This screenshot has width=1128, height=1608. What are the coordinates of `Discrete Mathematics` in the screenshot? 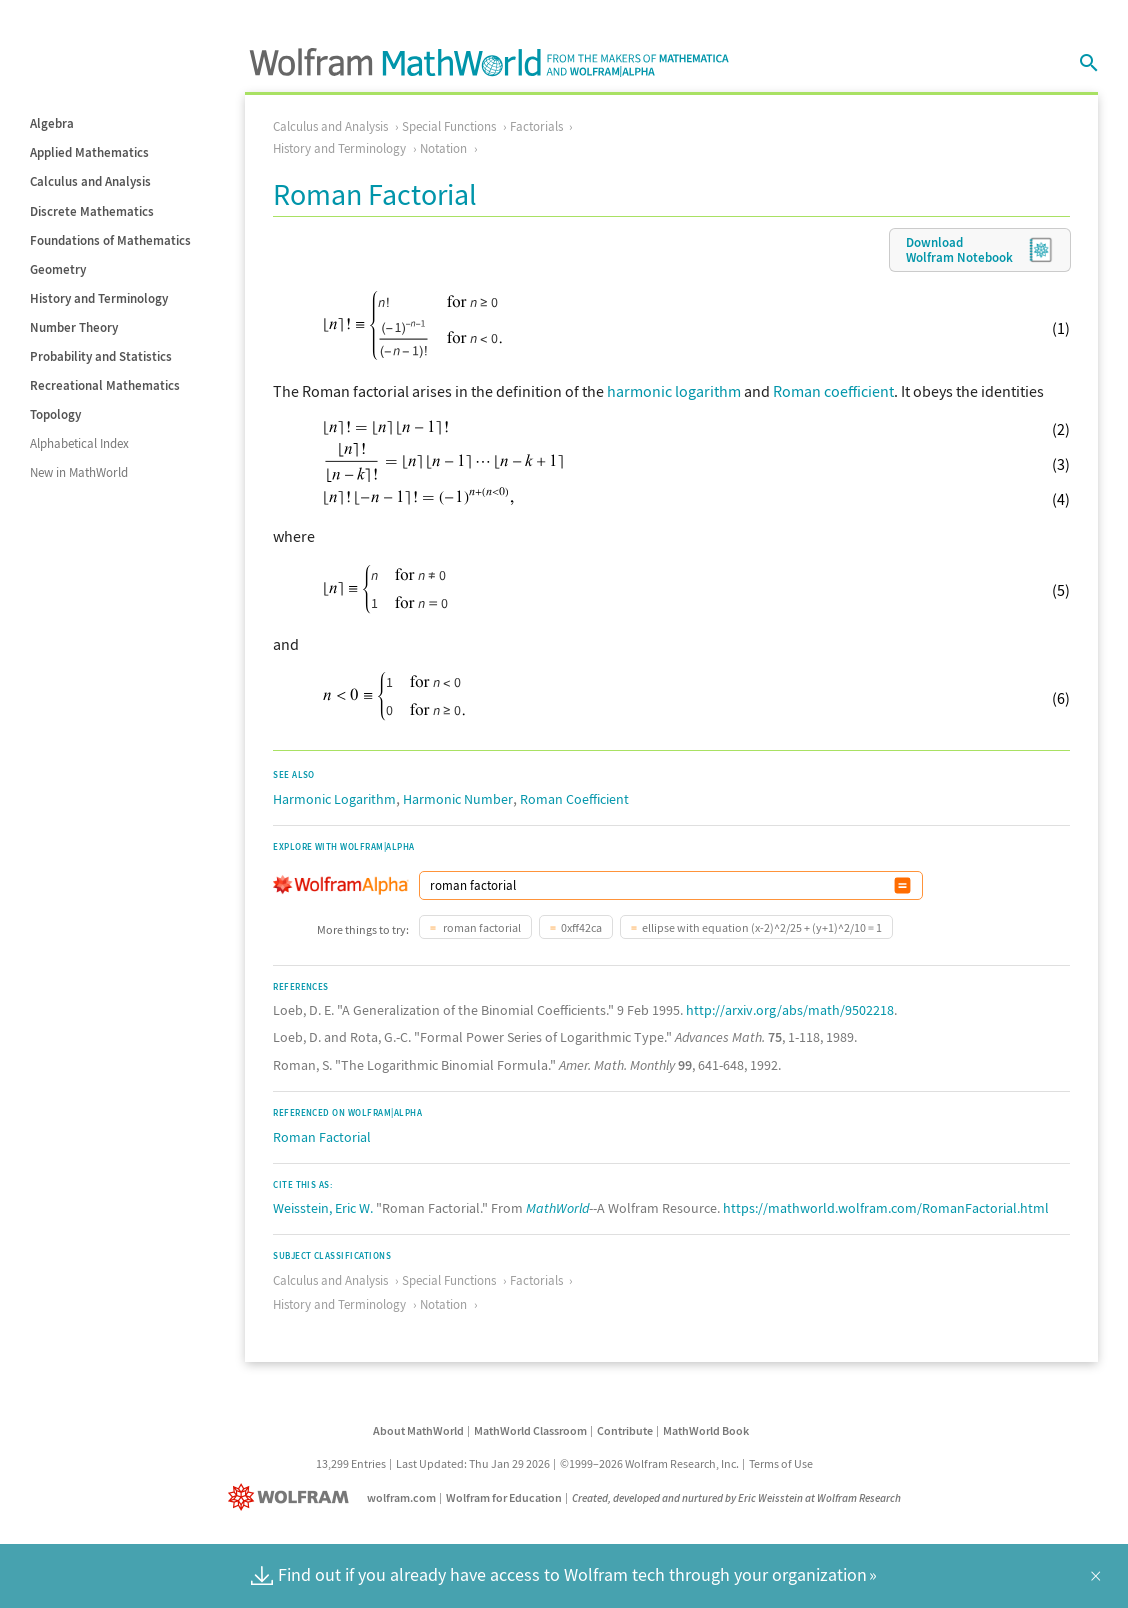 It's located at (92, 211).